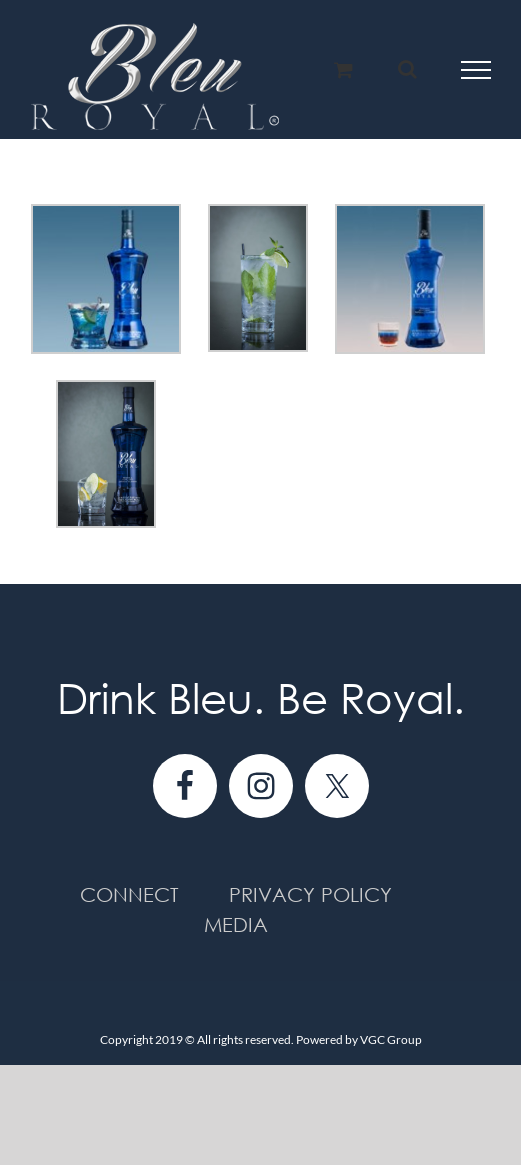  Describe the element at coordinates (343, 69) in the screenshot. I see `[Toggle Shopping Cart]` at that location.